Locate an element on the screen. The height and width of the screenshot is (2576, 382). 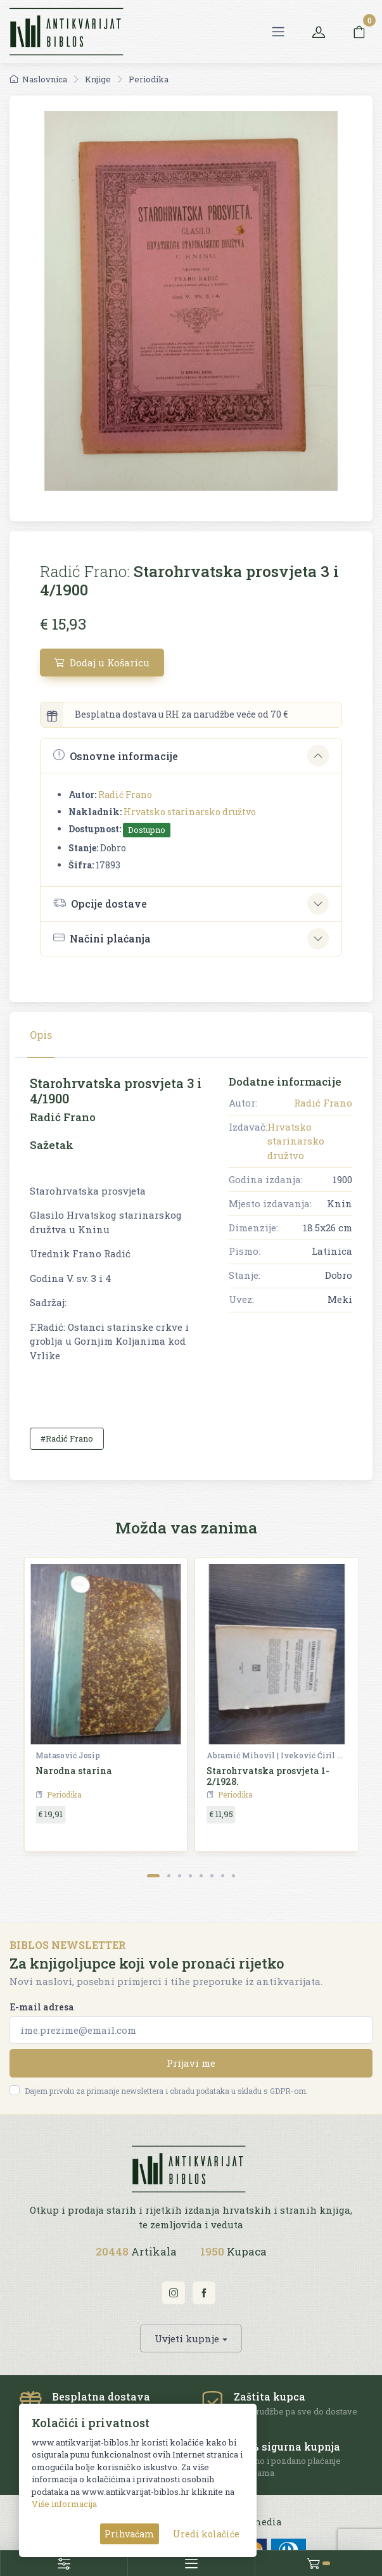
[Carousel Page 4] is located at coordinates (190, 1875).